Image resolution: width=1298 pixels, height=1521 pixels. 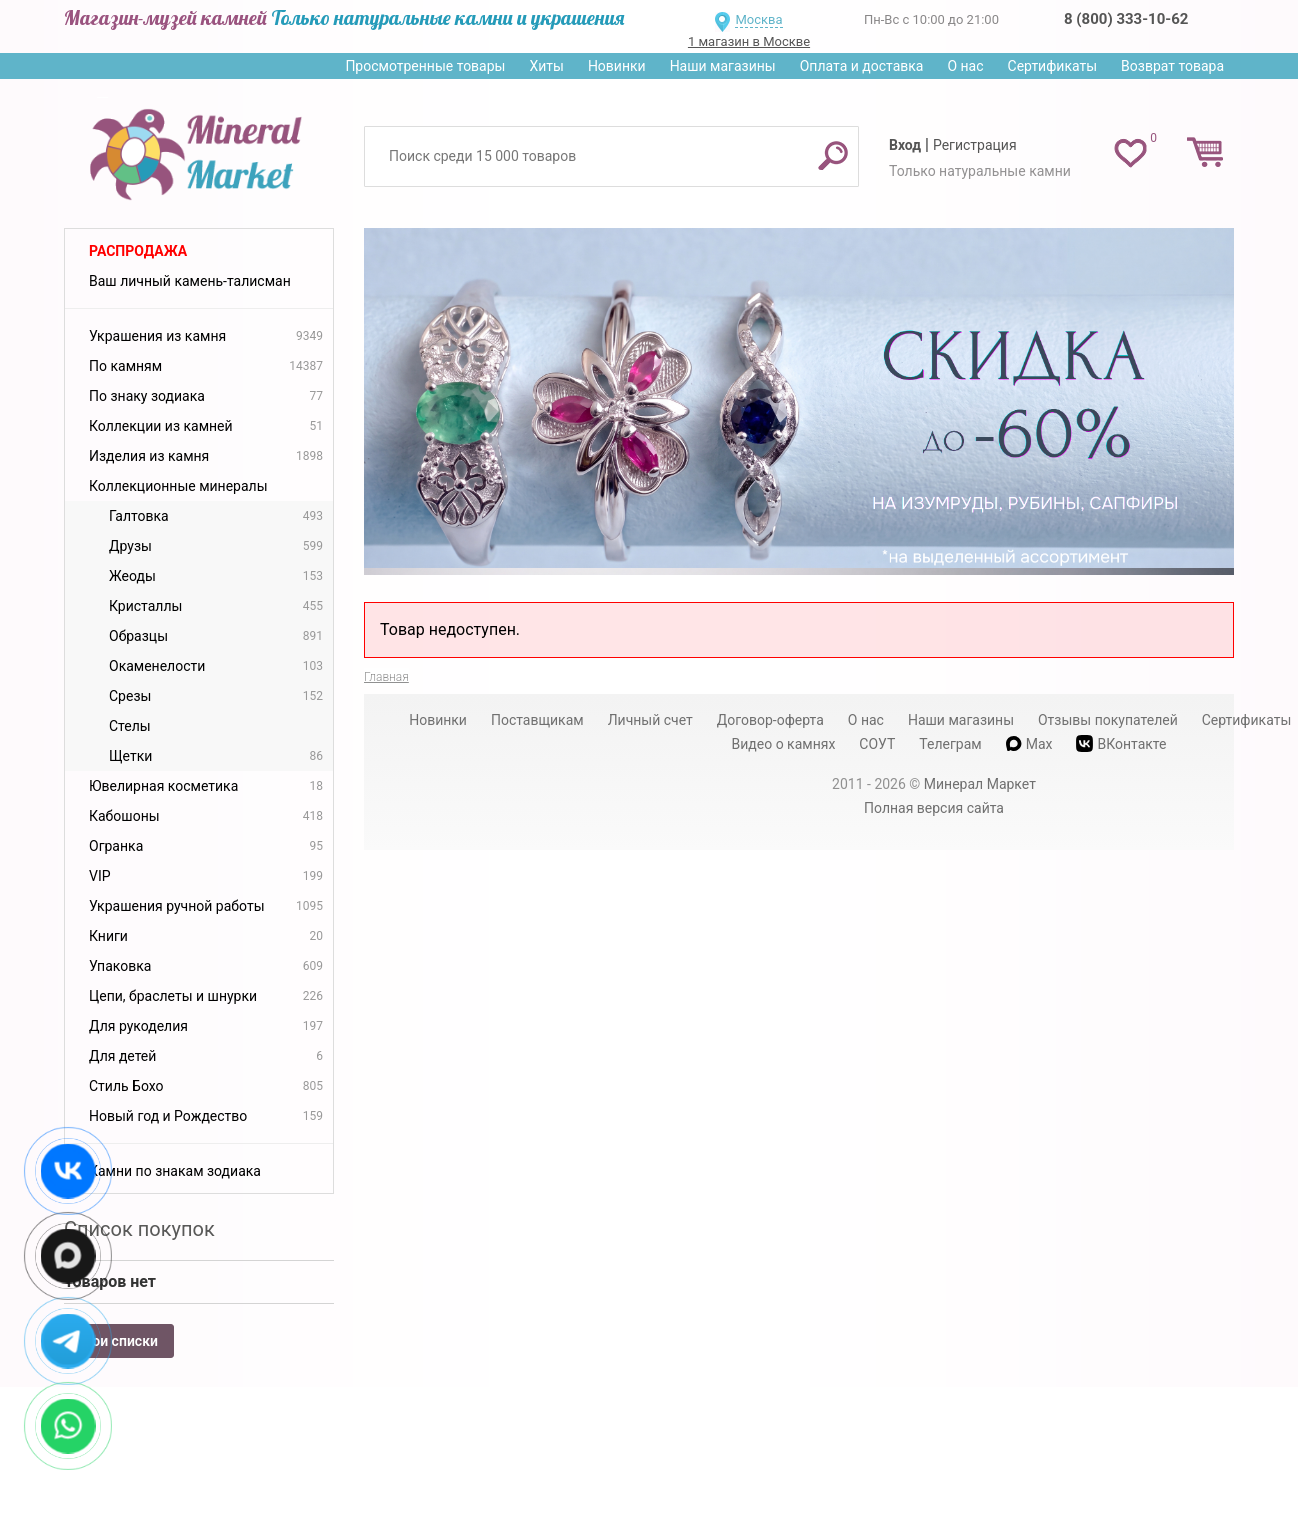 I want to click on Мои списки, so click(x=119, y=1341).